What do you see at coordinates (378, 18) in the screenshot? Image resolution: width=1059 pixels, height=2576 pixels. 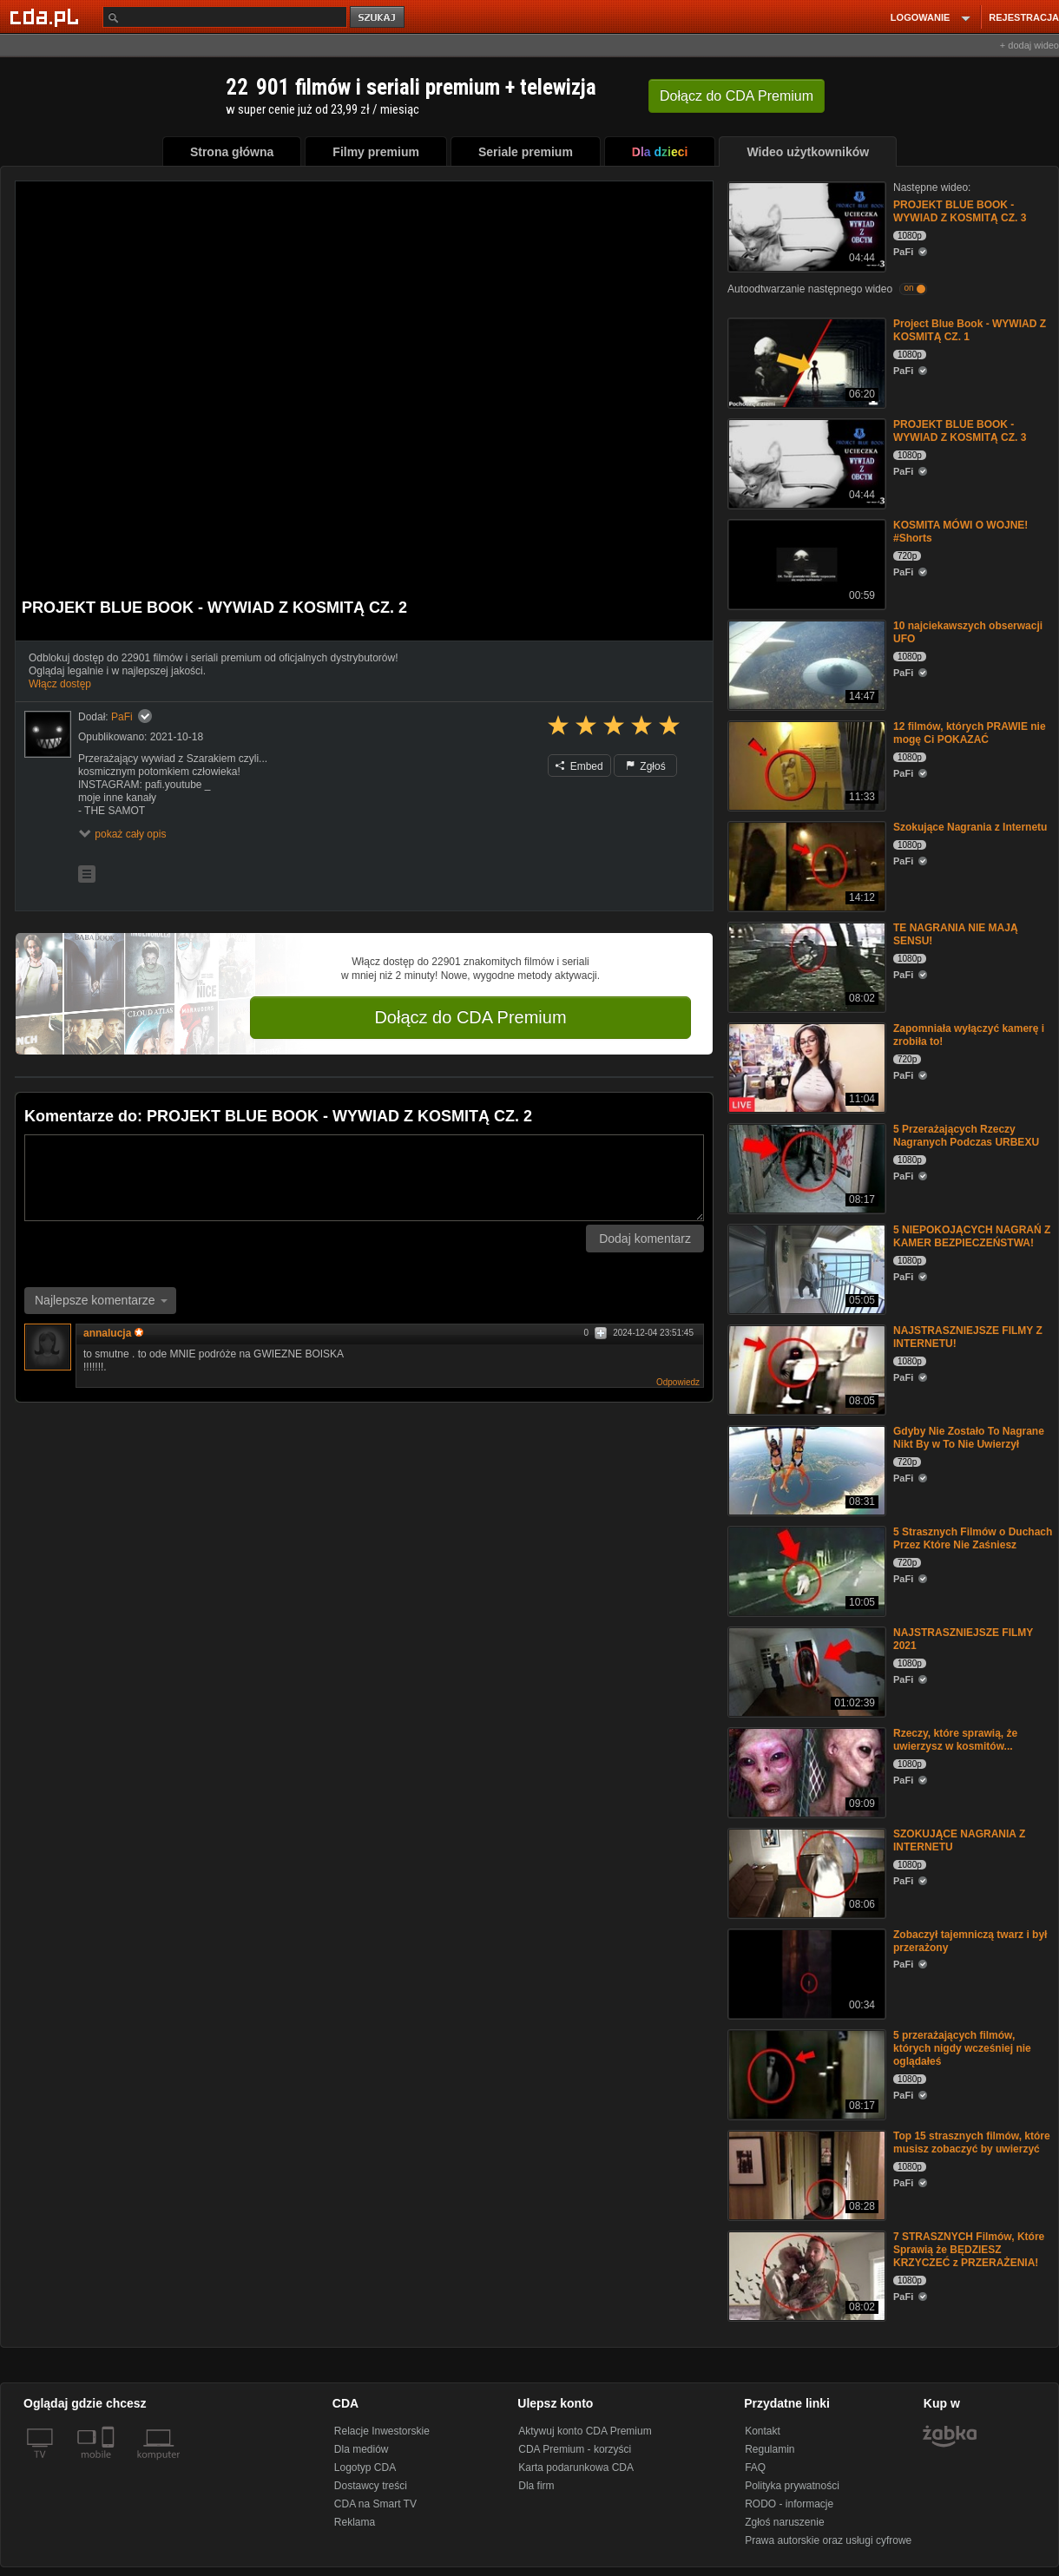 I see `szukaj` at bounding box center [378, 18].